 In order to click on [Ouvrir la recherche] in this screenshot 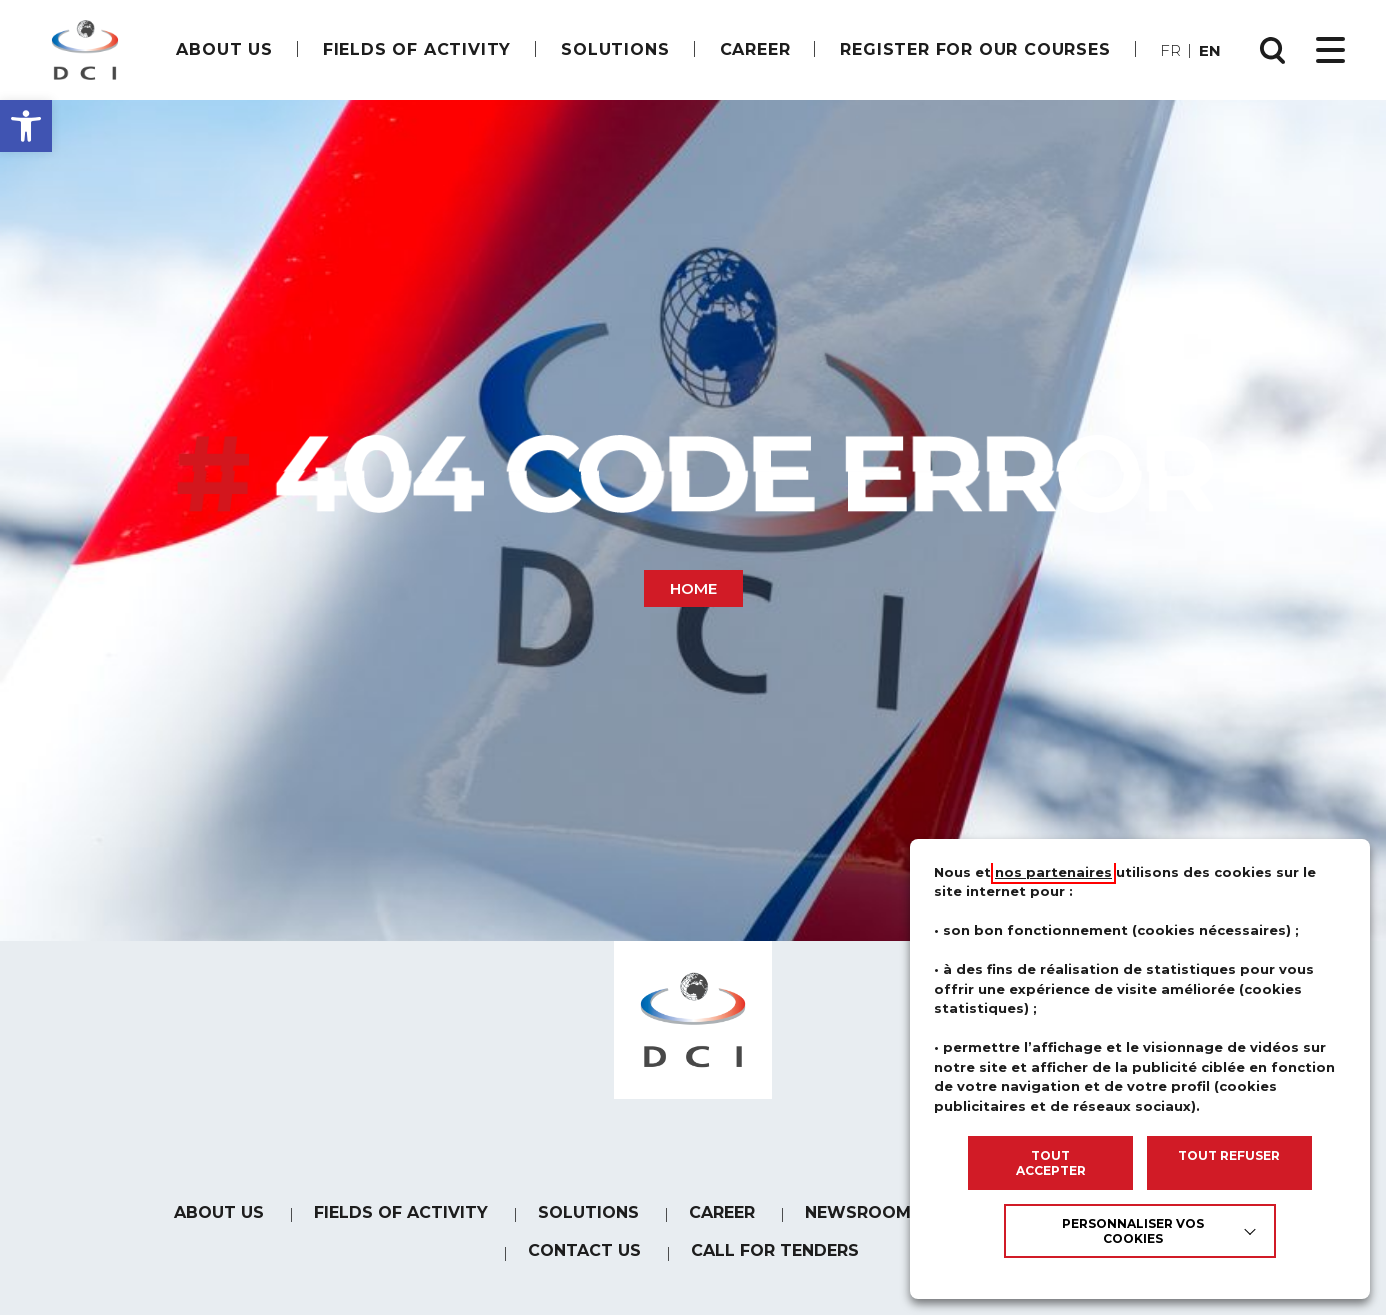, I will do `click(1273, 50)`.